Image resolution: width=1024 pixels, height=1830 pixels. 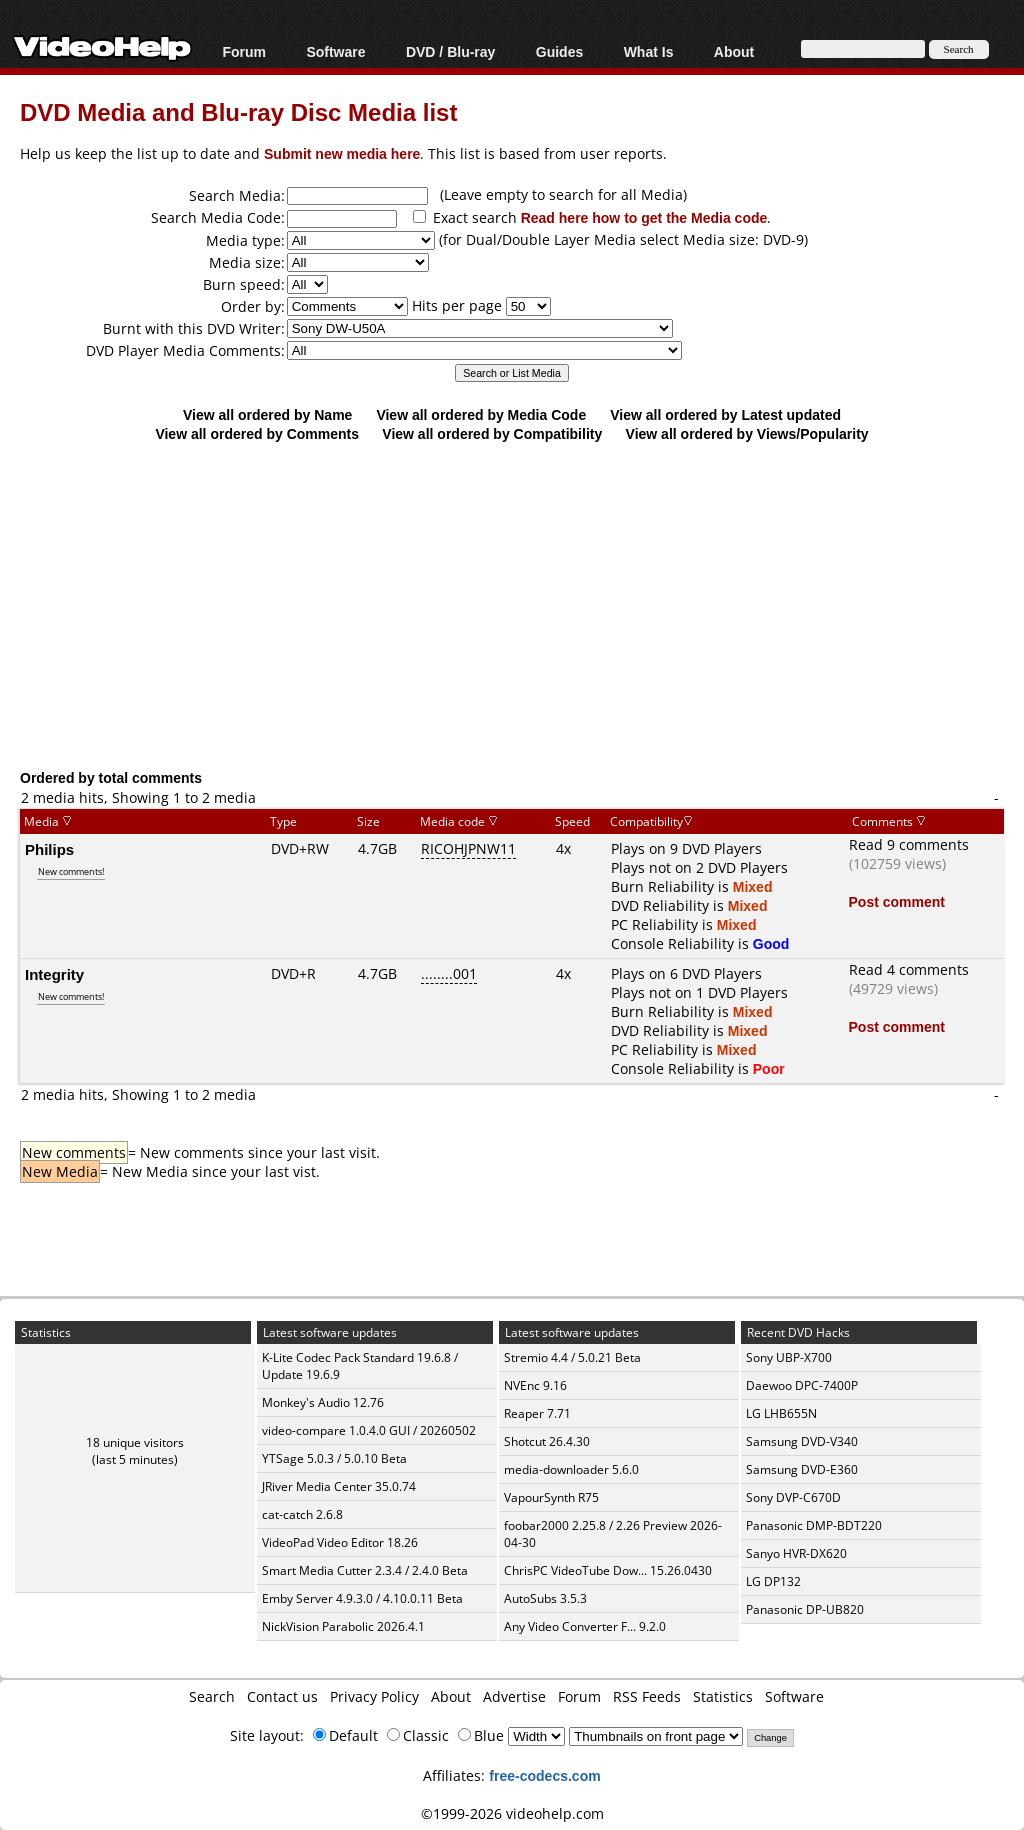 What do you see at coordinates (335, 51) in the screenshot?
I see `Software` at bounding box center [335, 51].